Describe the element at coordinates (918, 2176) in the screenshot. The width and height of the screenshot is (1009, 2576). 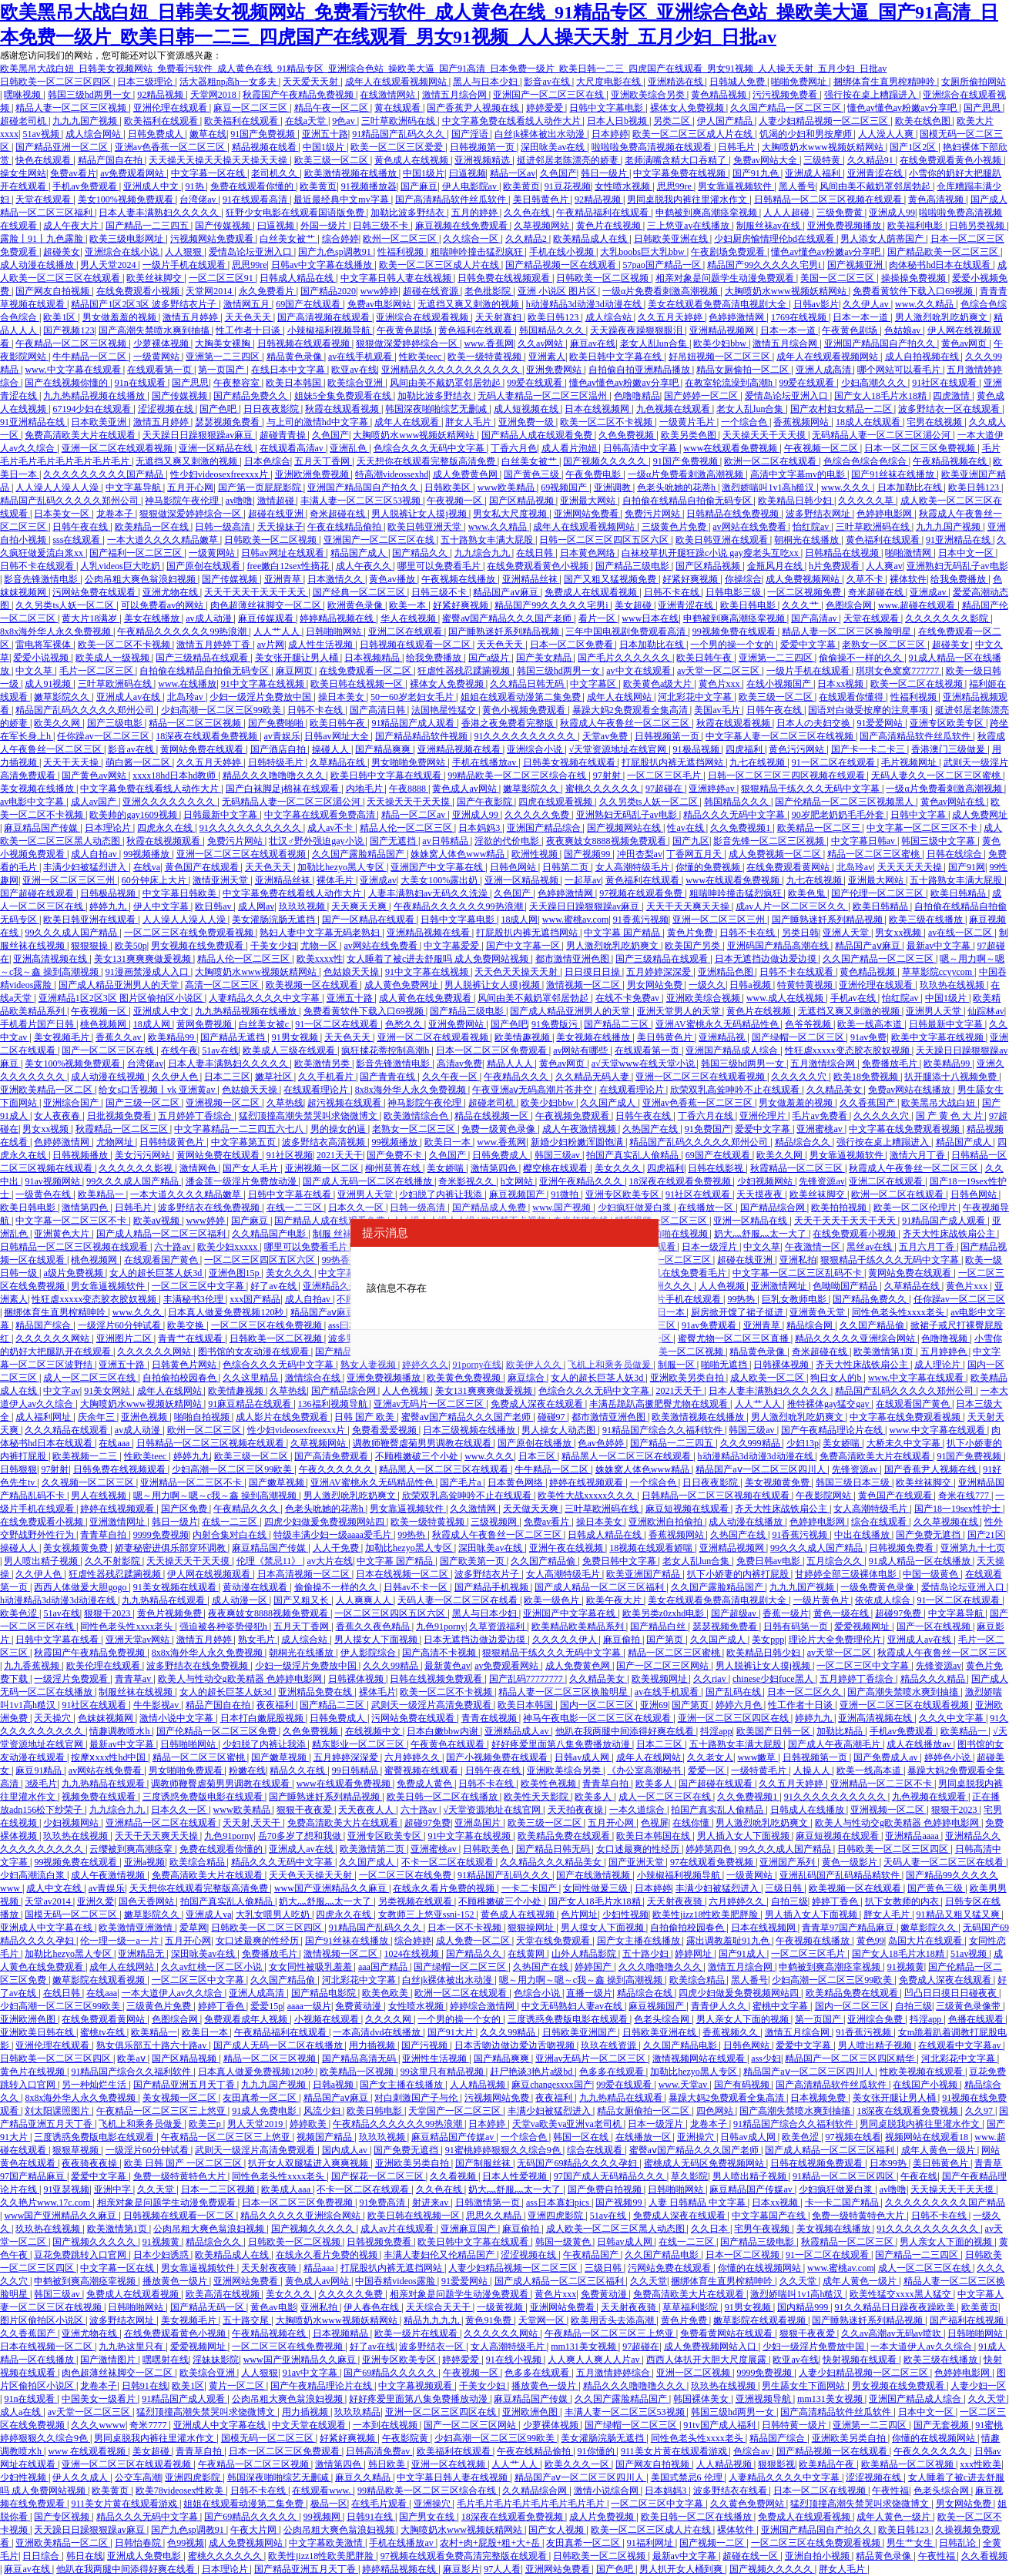
I see `午夜在线` at that location.